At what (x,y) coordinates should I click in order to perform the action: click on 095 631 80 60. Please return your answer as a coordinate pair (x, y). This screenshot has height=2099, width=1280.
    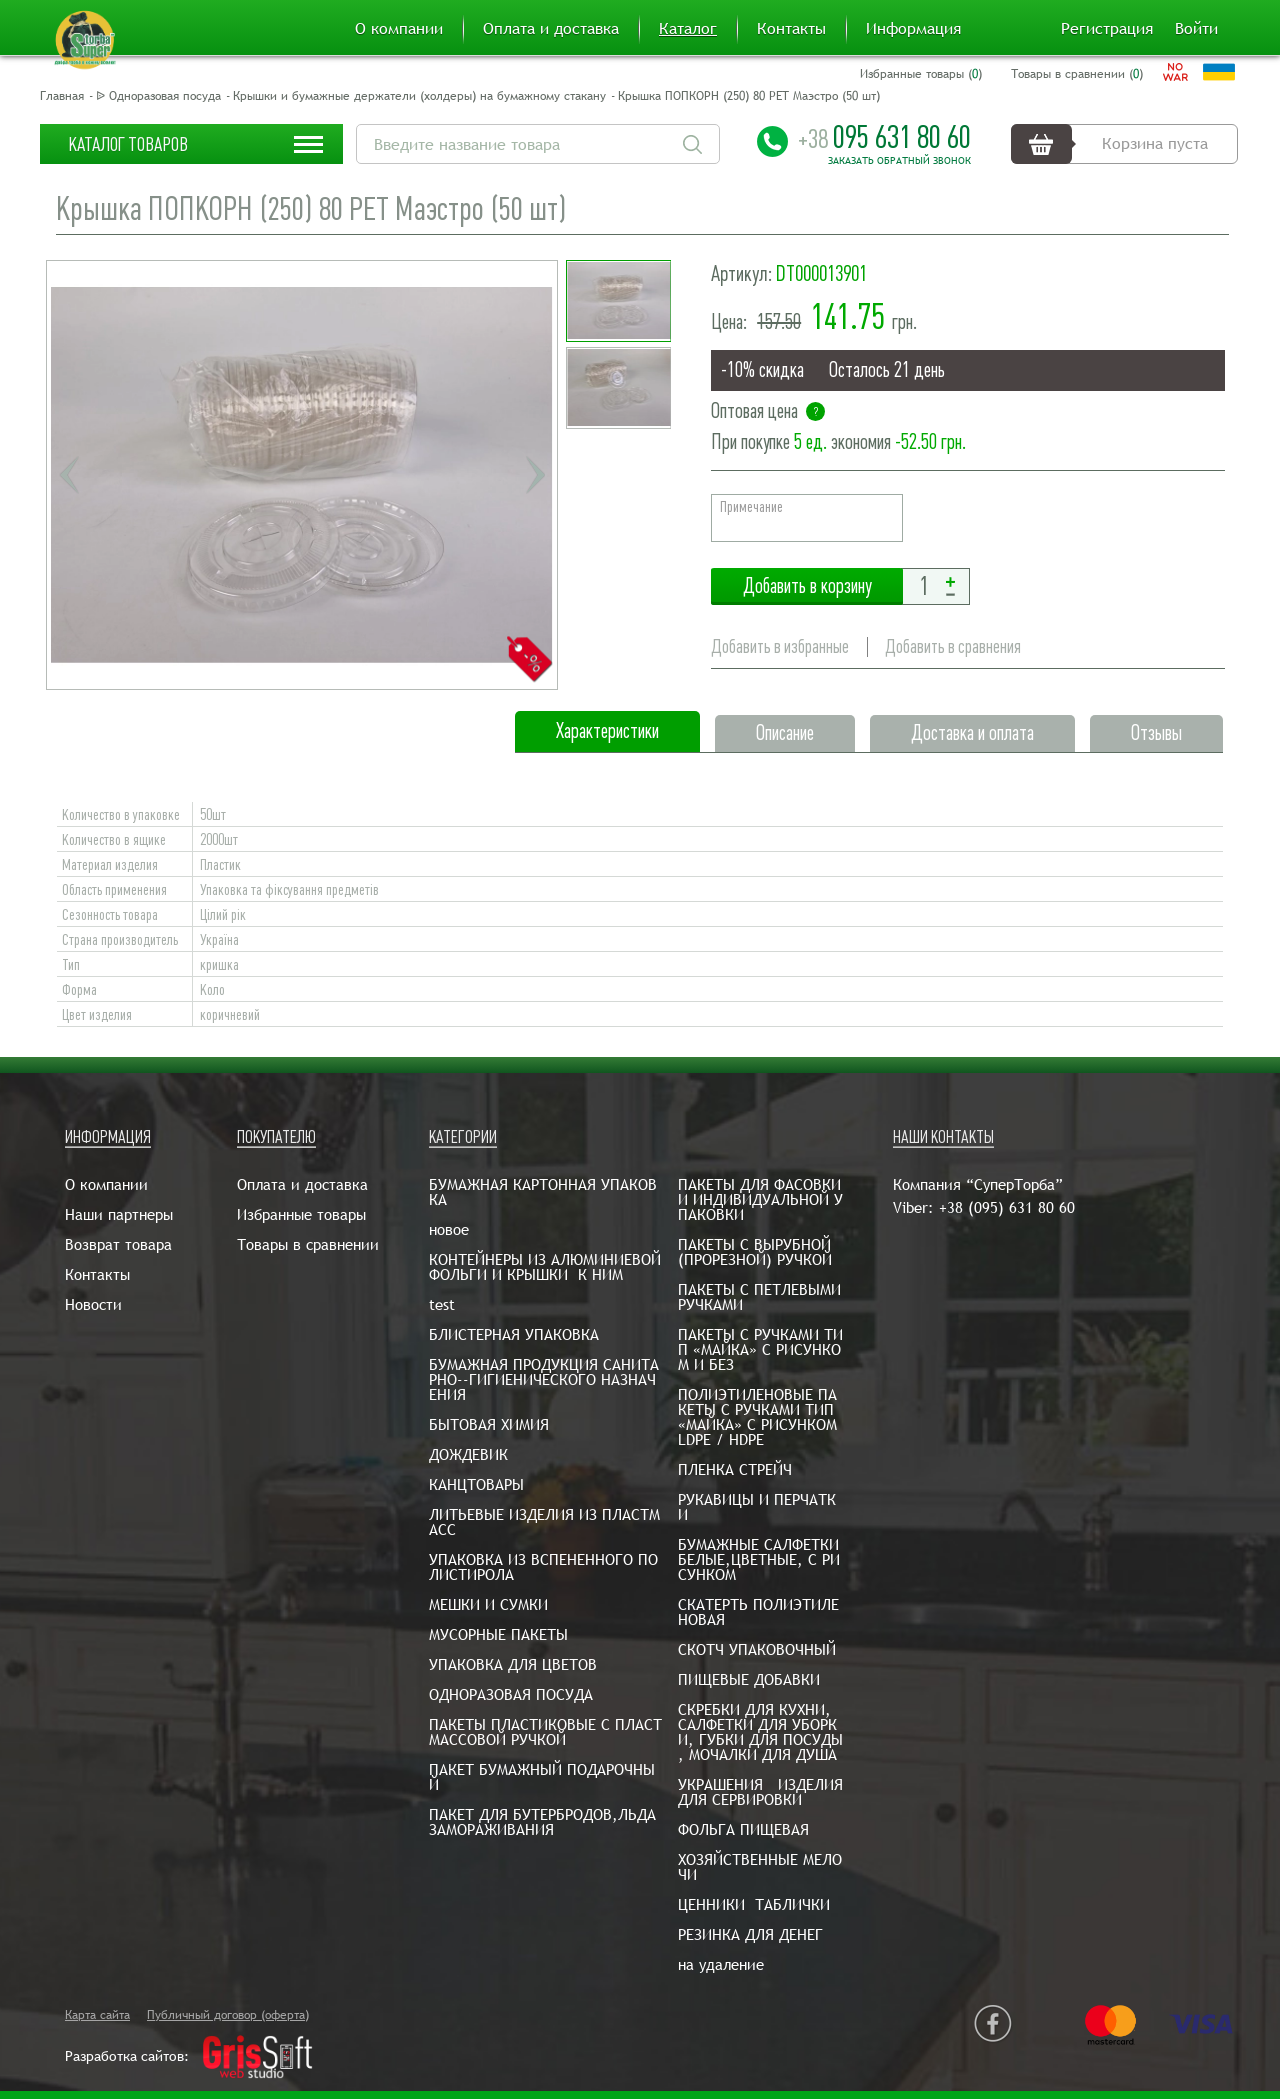
    Looking at the image, I should click on (884, 137).